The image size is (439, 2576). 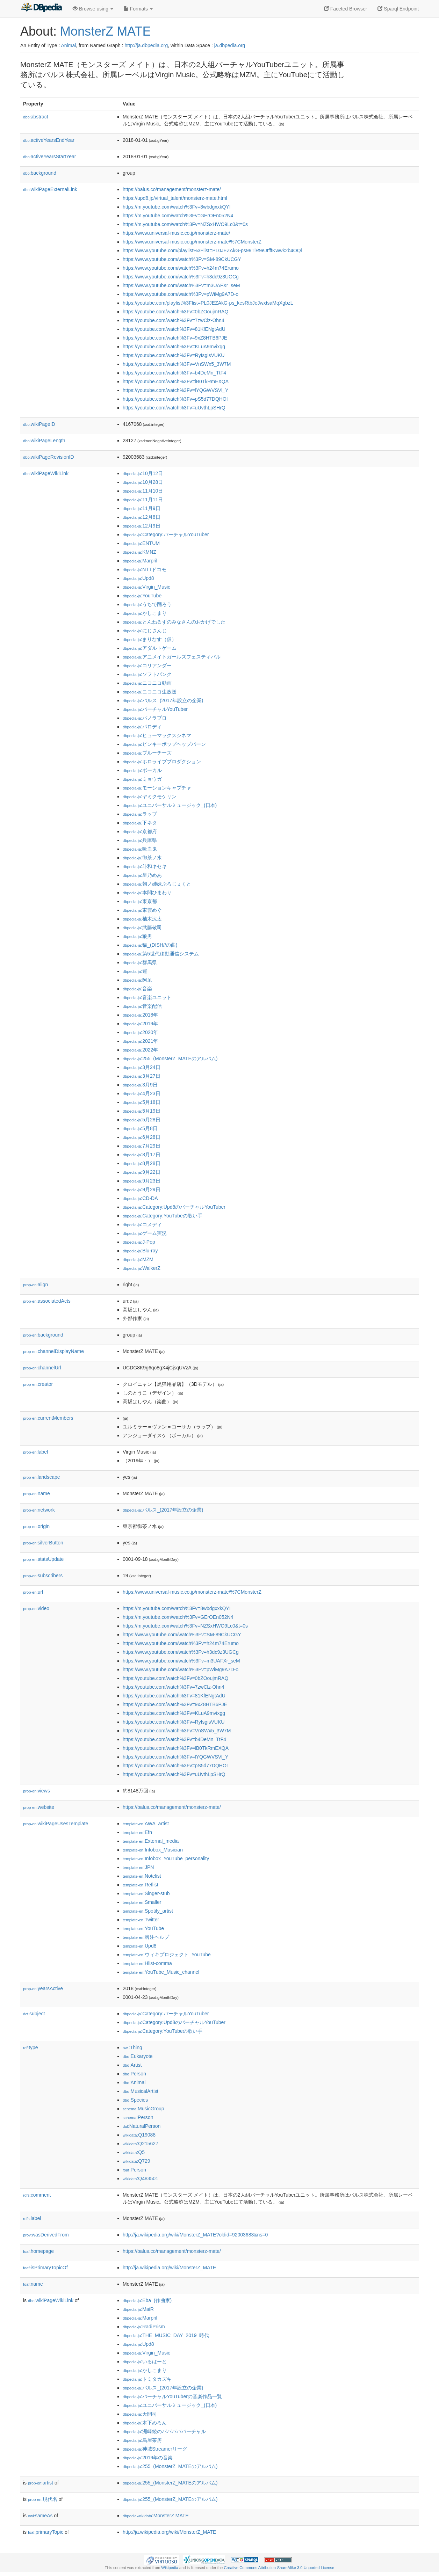 What do you see at coordinates (174, 1207) in the screenshot?
I see `:Category:Upd8のバーチャルYouTuber` at bounding box center [174, 1207].